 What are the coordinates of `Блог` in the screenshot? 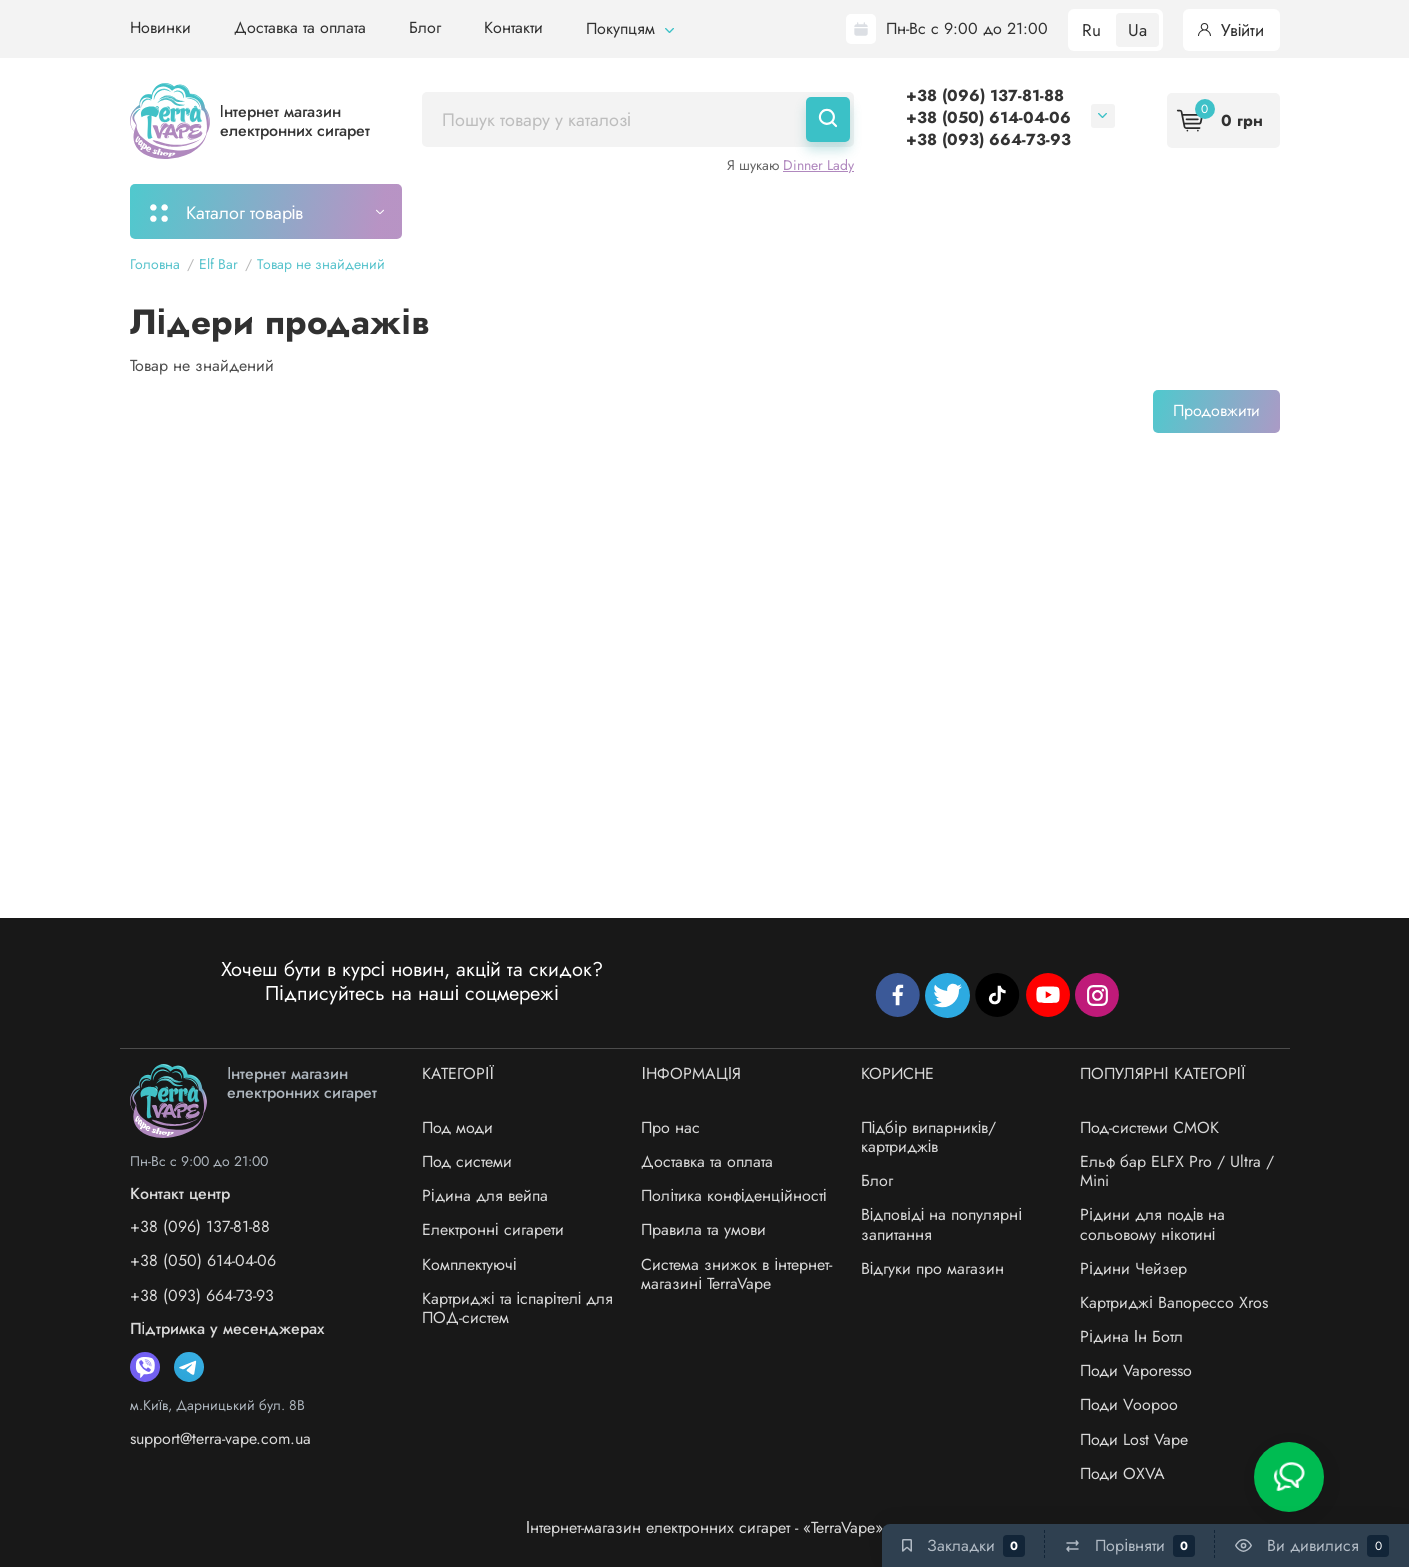 It's located at (425, 27).